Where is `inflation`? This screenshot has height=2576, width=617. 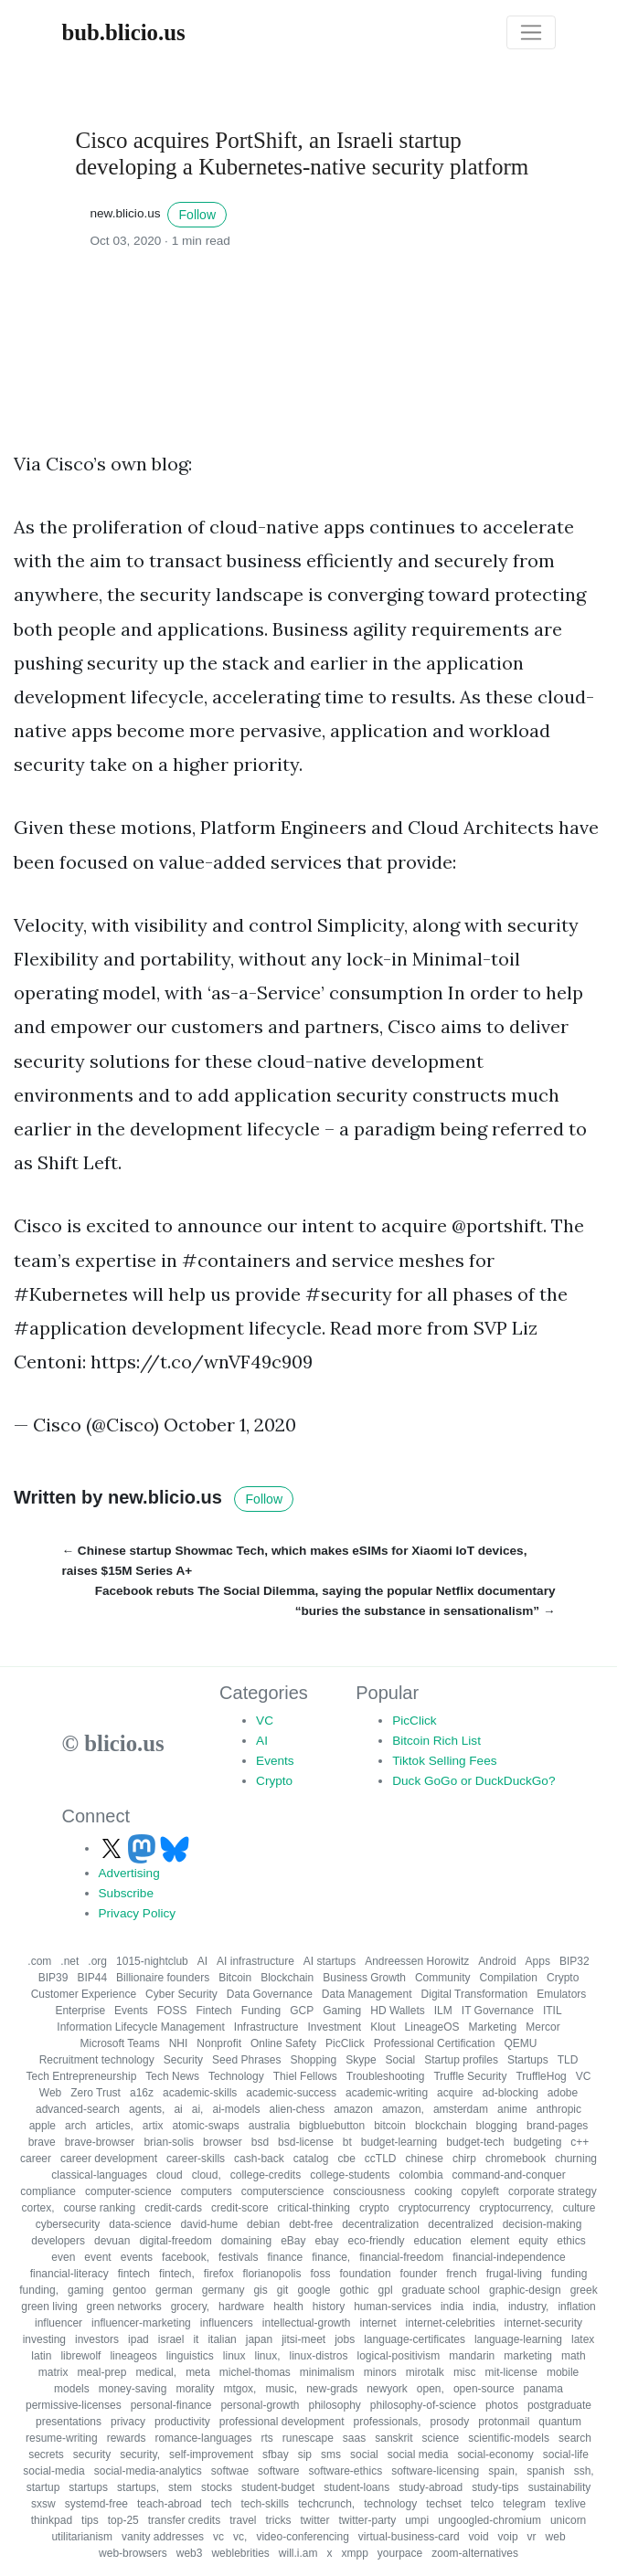 inflation is located at coordinates (576, 2306).